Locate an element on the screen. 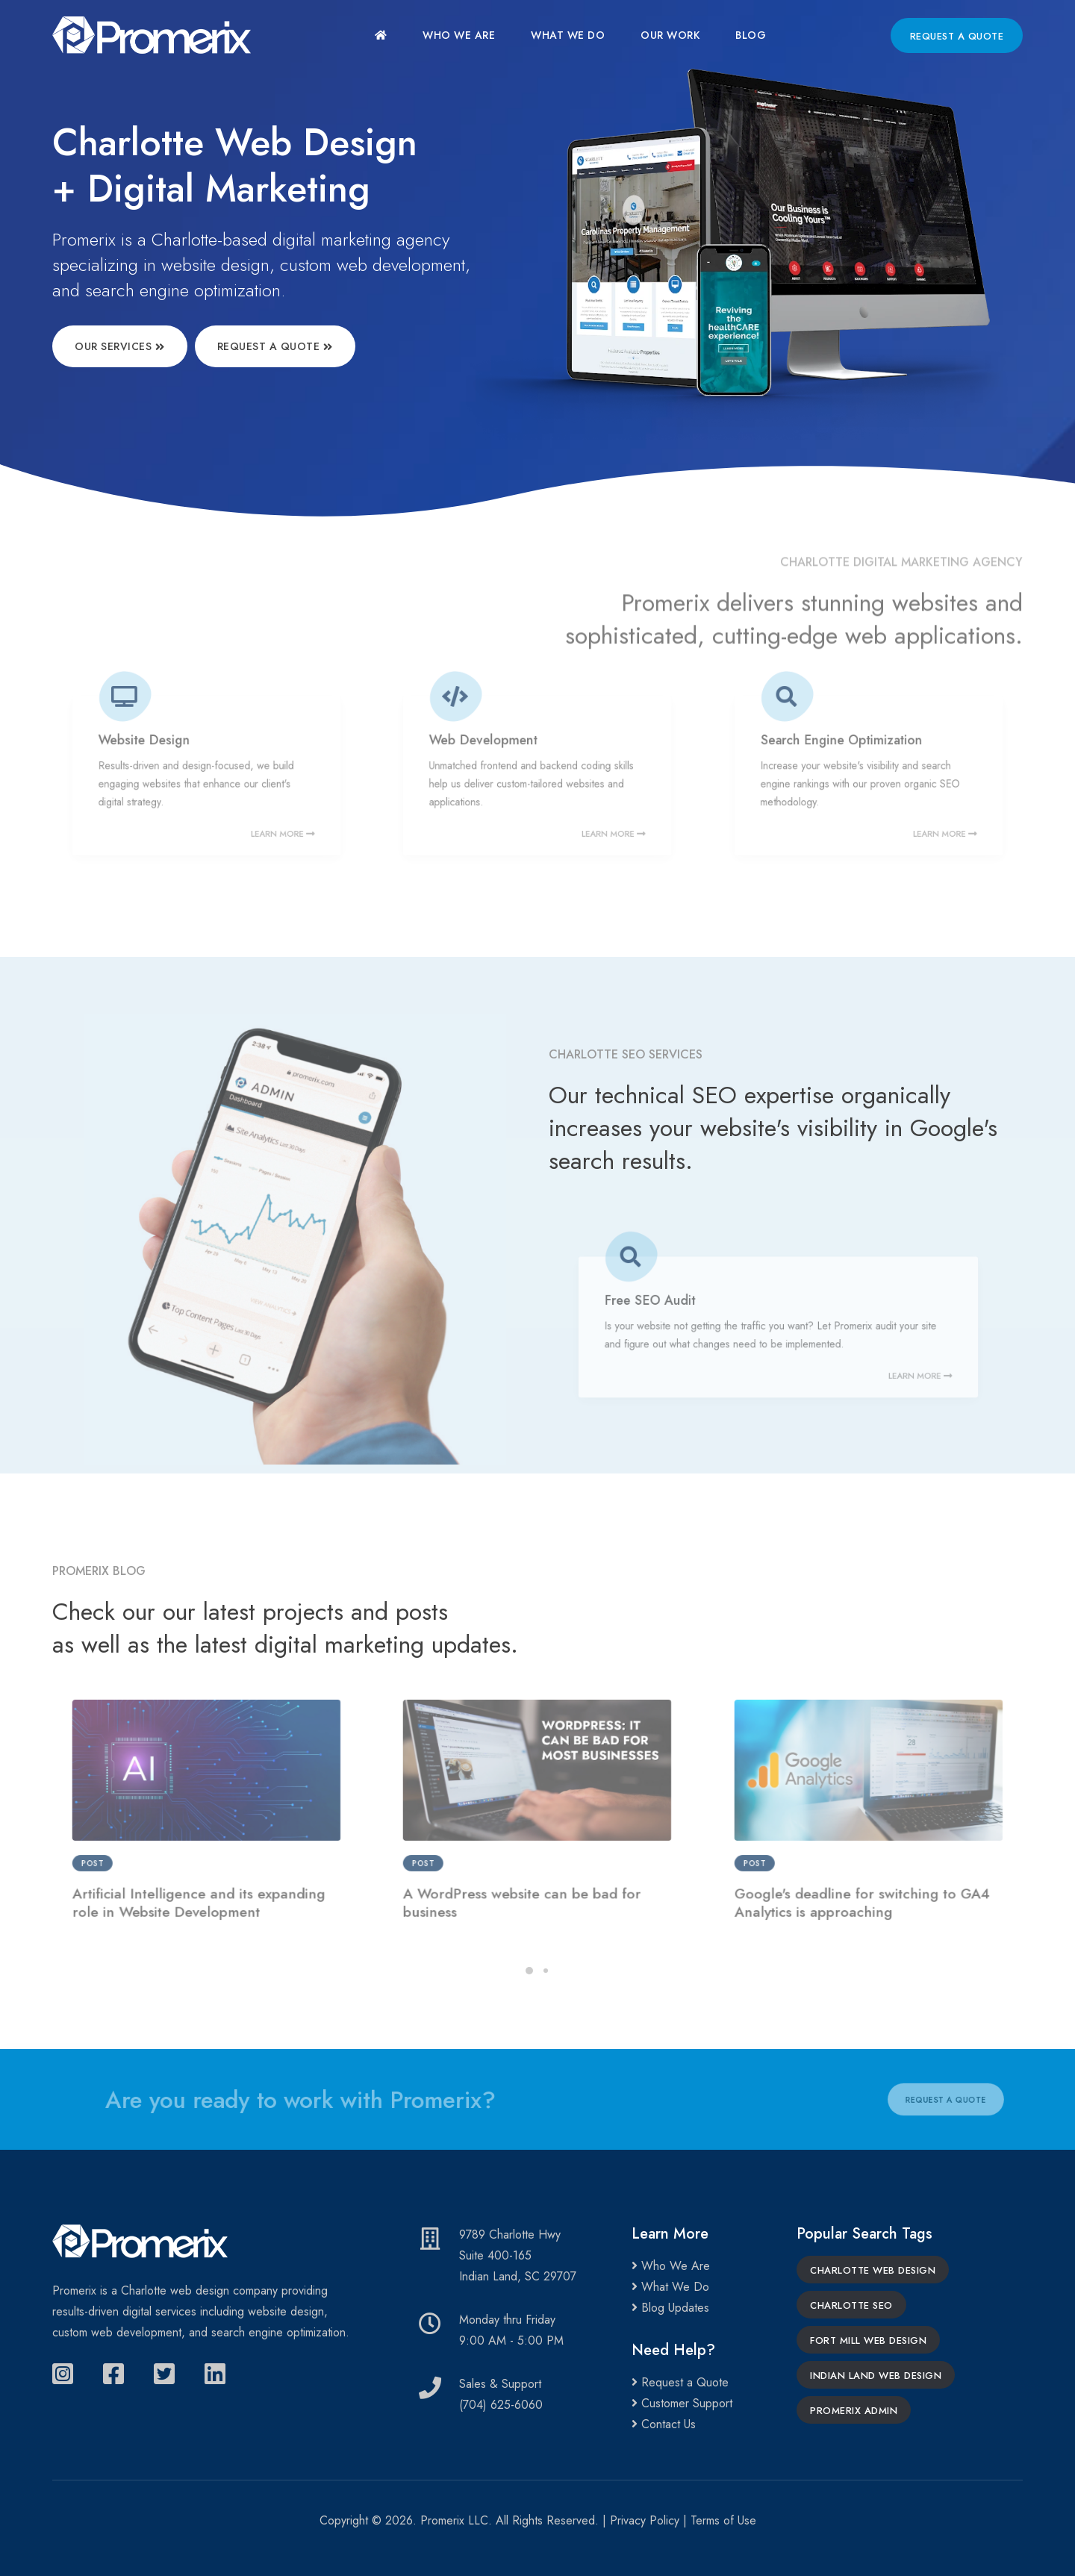 The width and height of the screenshot is (1075, 2576). Our Work is located at coordinates (670, 35).